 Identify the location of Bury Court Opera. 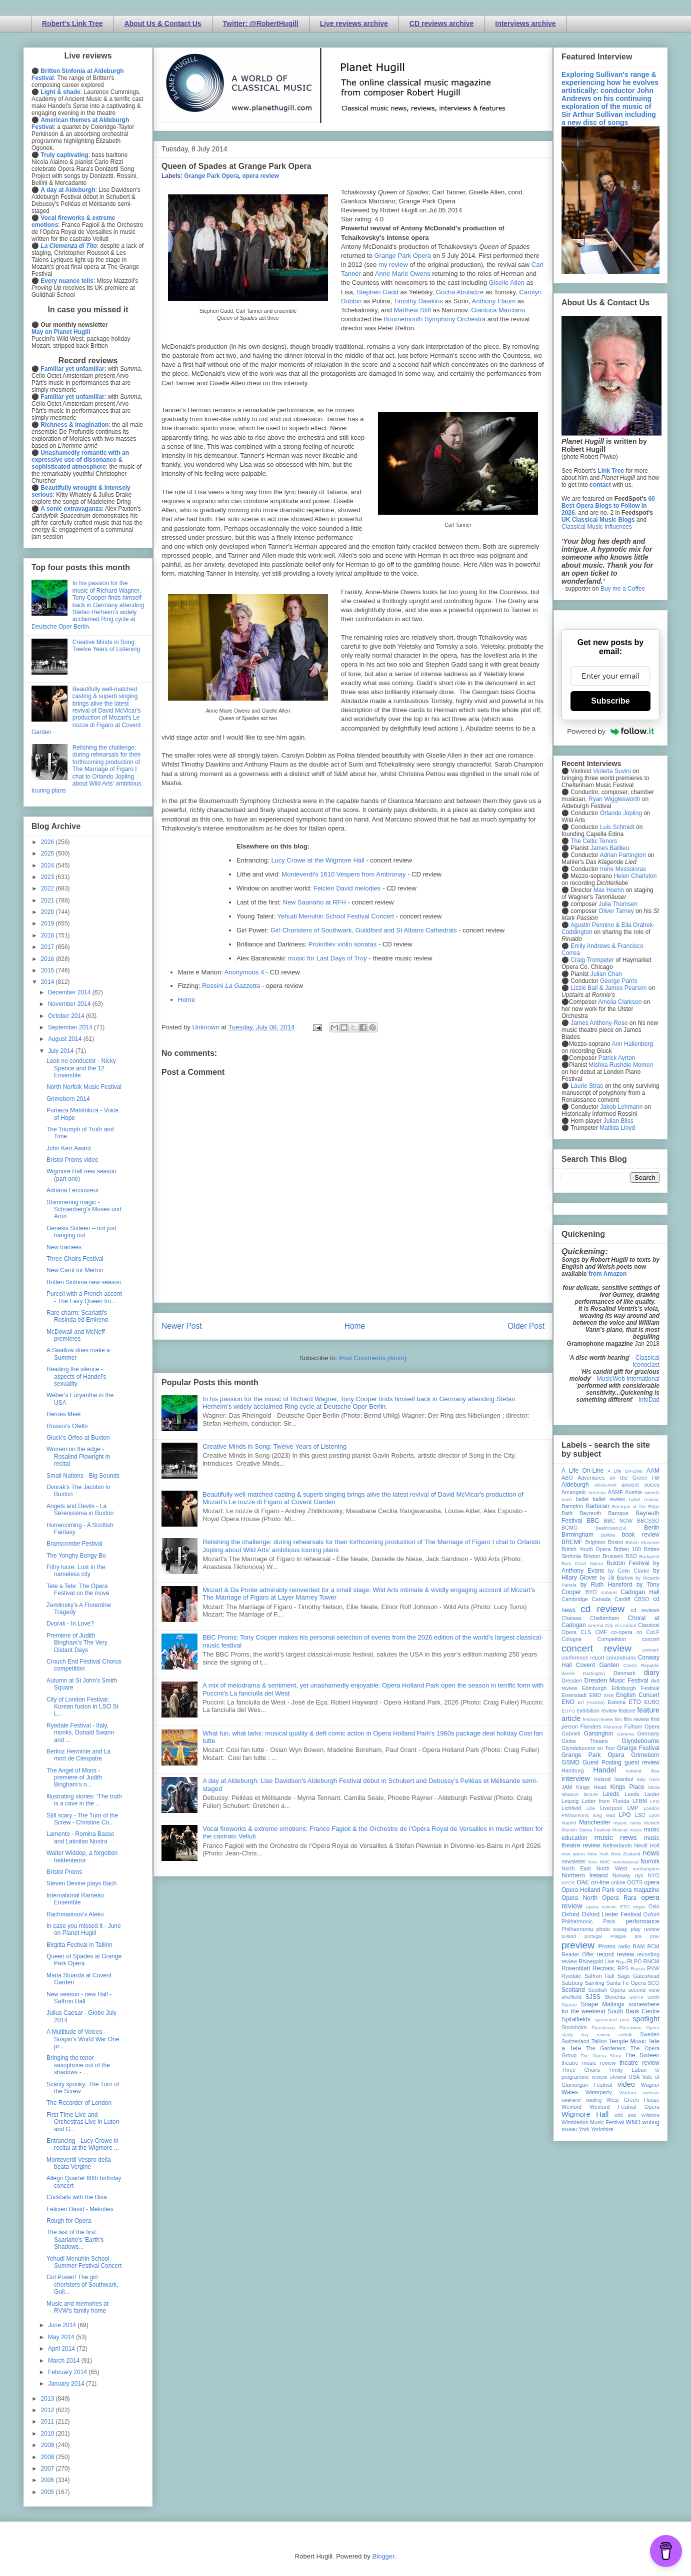
(582, 1563).